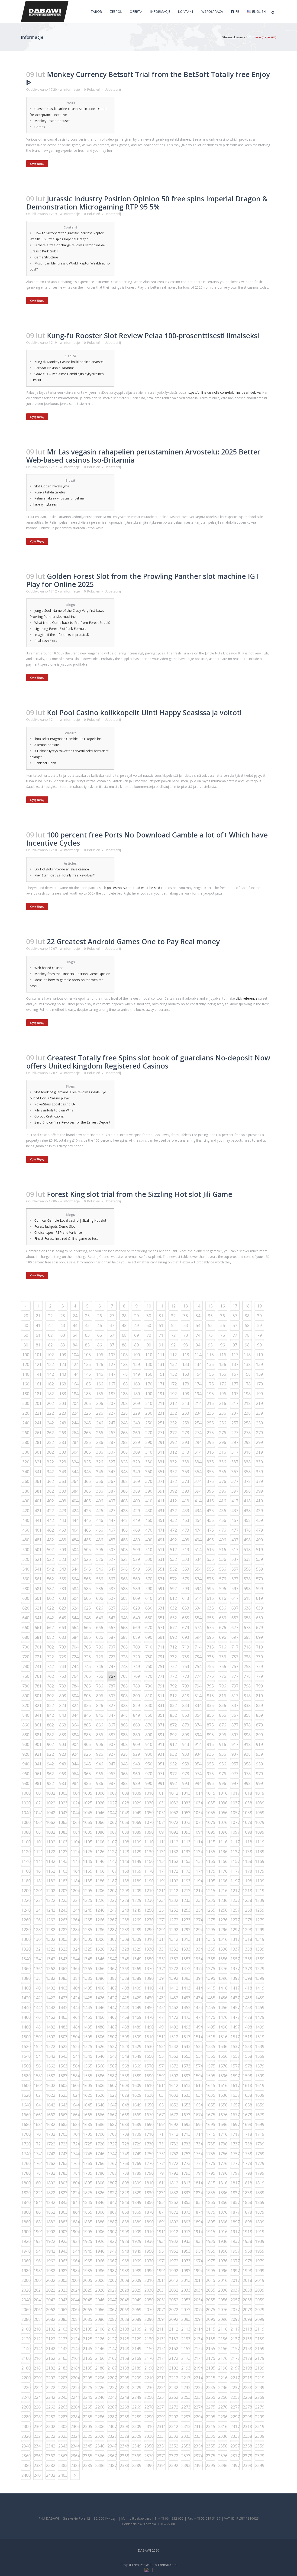 This screenshot has height=2576, width=297. What do you see at coordinates (247, 1725) in the screenshot?
I see `878` at bounding box center [247, 1725].